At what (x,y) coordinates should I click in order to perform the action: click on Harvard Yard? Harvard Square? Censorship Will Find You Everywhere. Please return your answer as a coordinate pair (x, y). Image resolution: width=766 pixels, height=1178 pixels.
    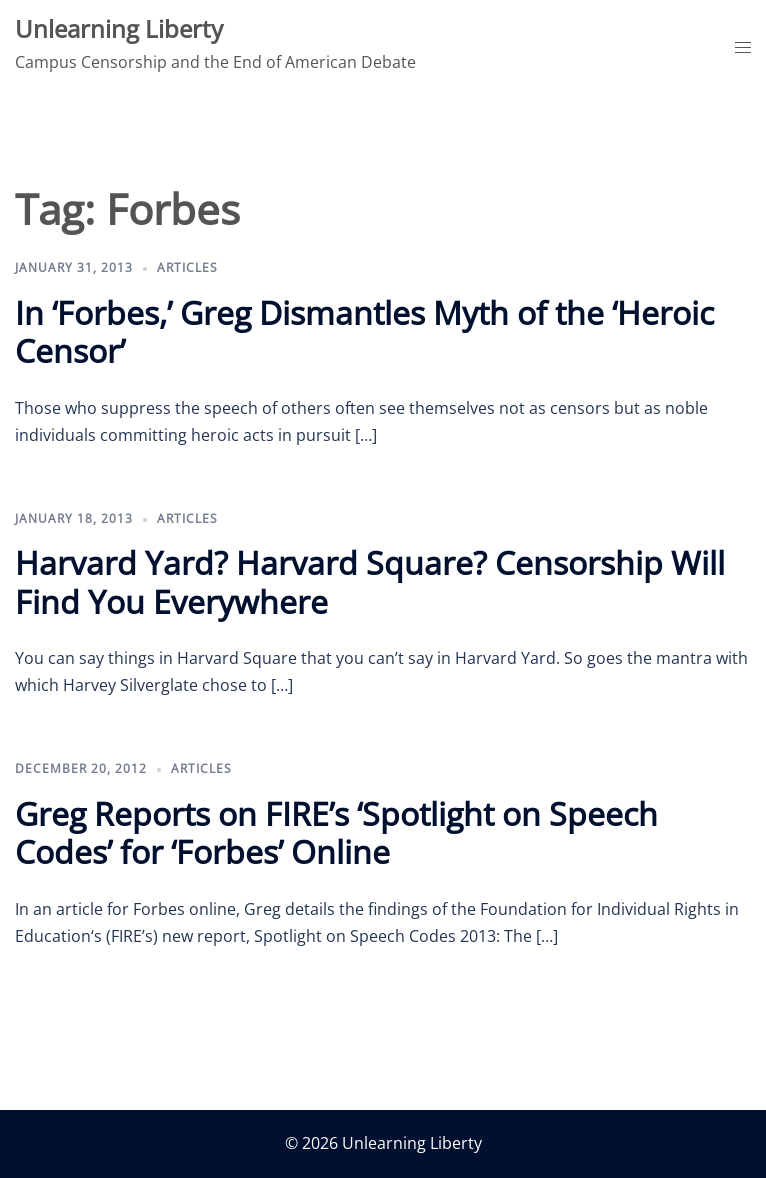
    Looking at the image, I should click on (370, 581).